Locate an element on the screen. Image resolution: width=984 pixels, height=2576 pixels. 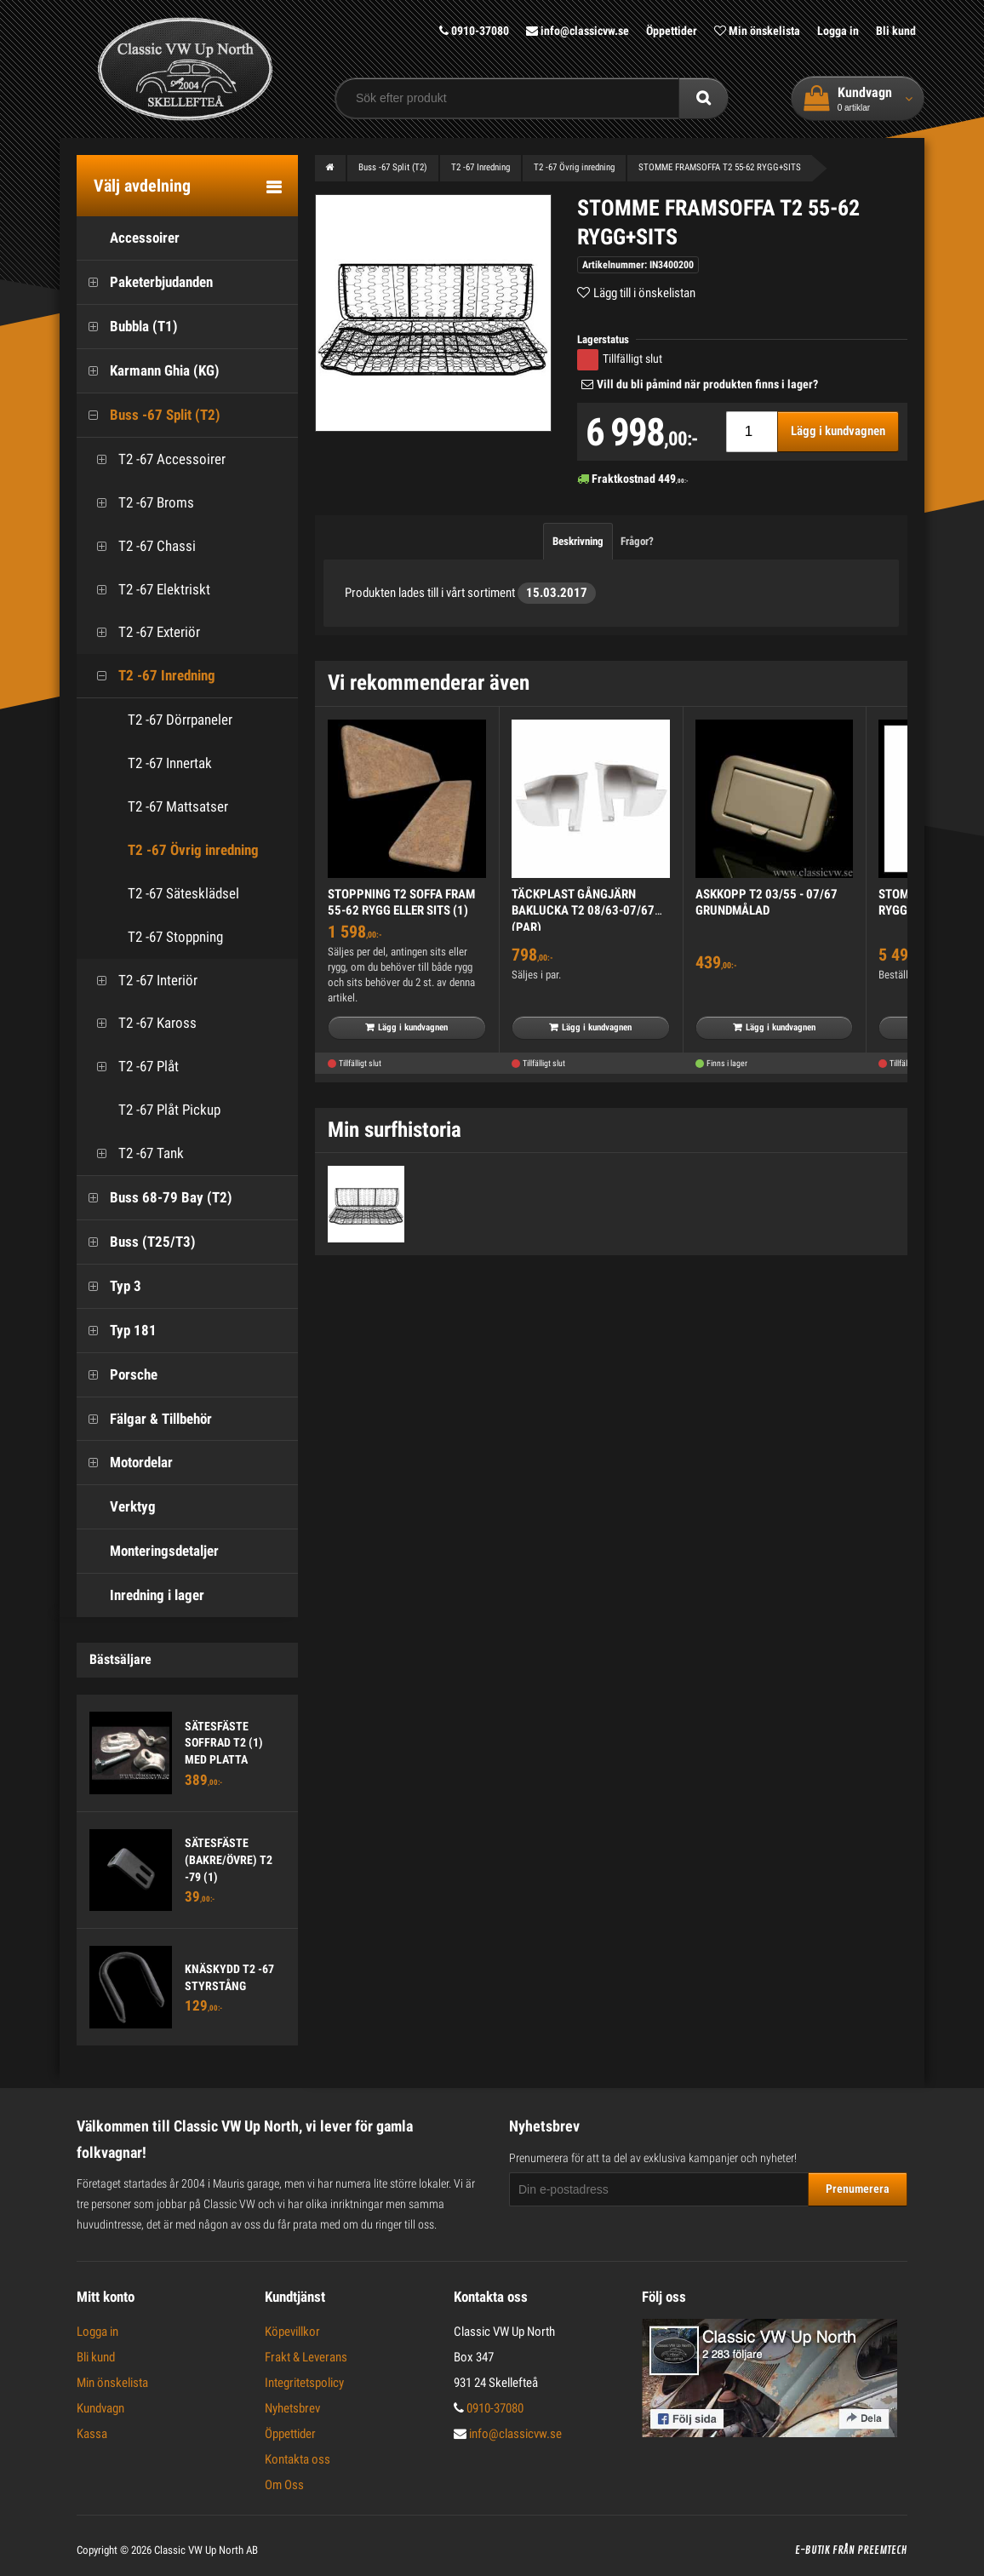
info@classicvw.se is located at coordinates (577, 30).